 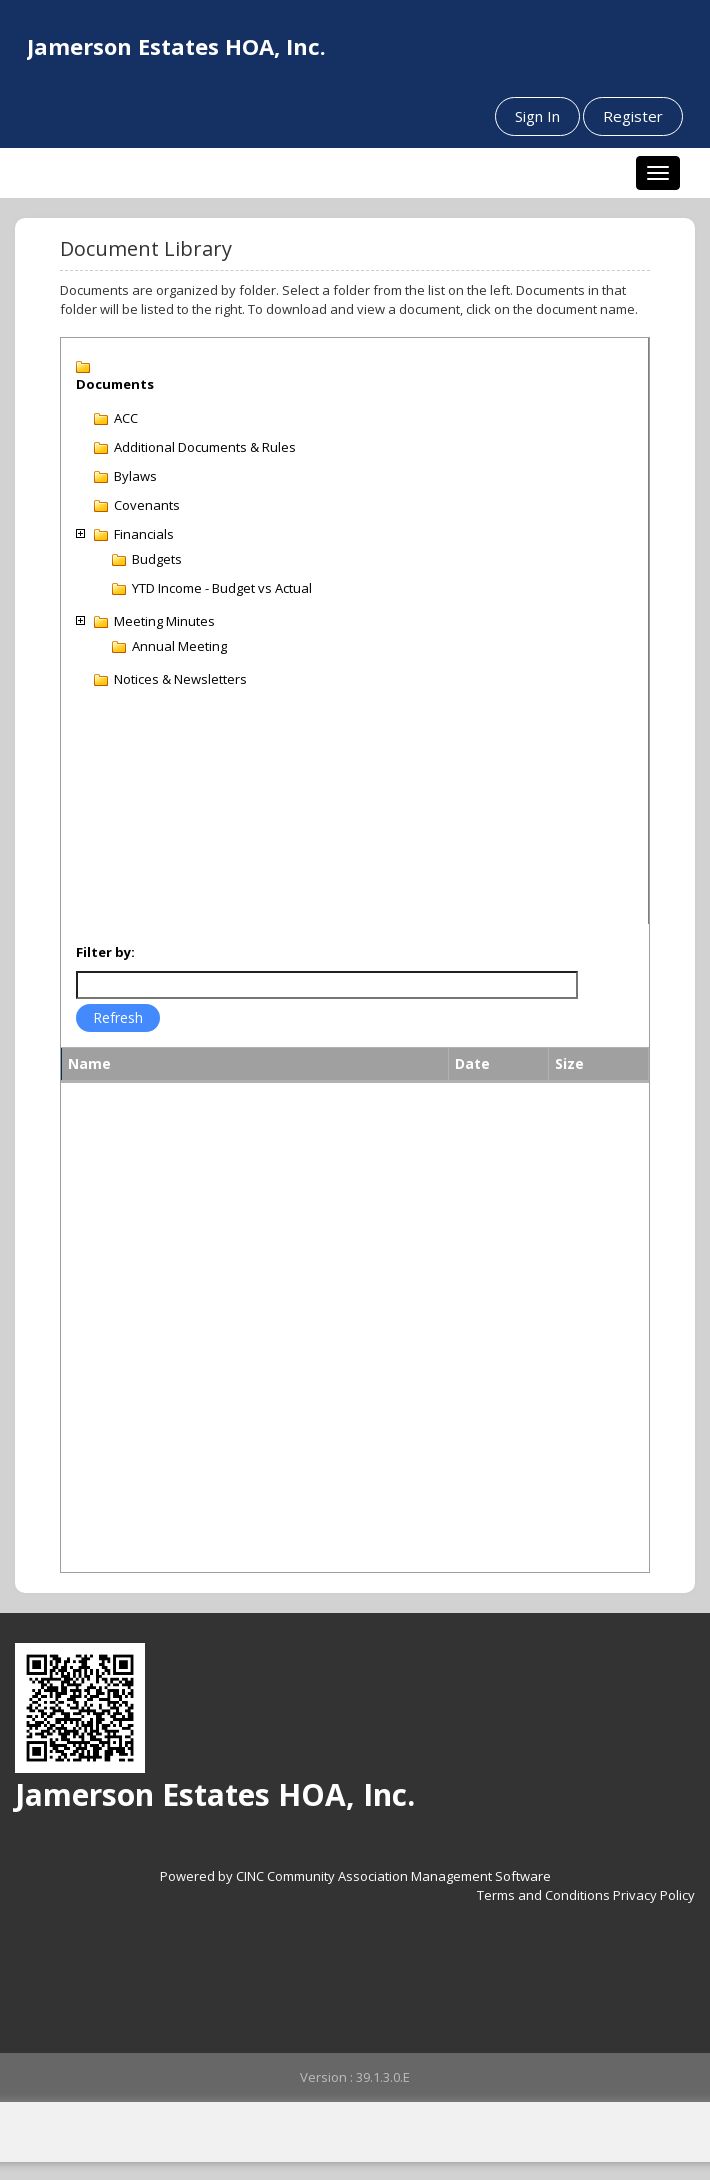 I want to click on ACC, so click(x=126, y=418).